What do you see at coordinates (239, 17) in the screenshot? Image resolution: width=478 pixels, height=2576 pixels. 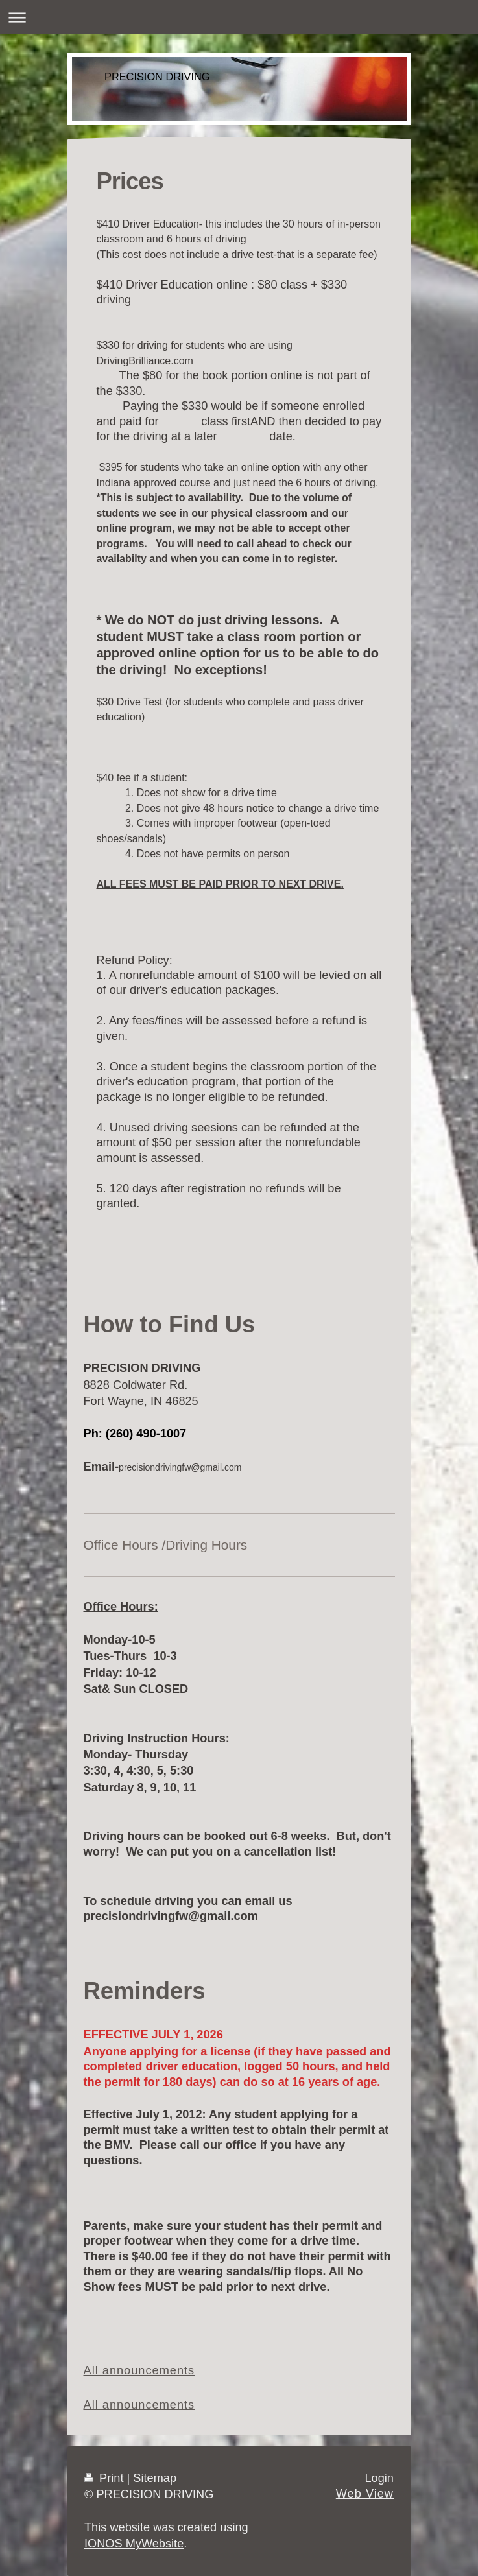 I see `Expand/collapse navigation` at bounding box center [239, 17].